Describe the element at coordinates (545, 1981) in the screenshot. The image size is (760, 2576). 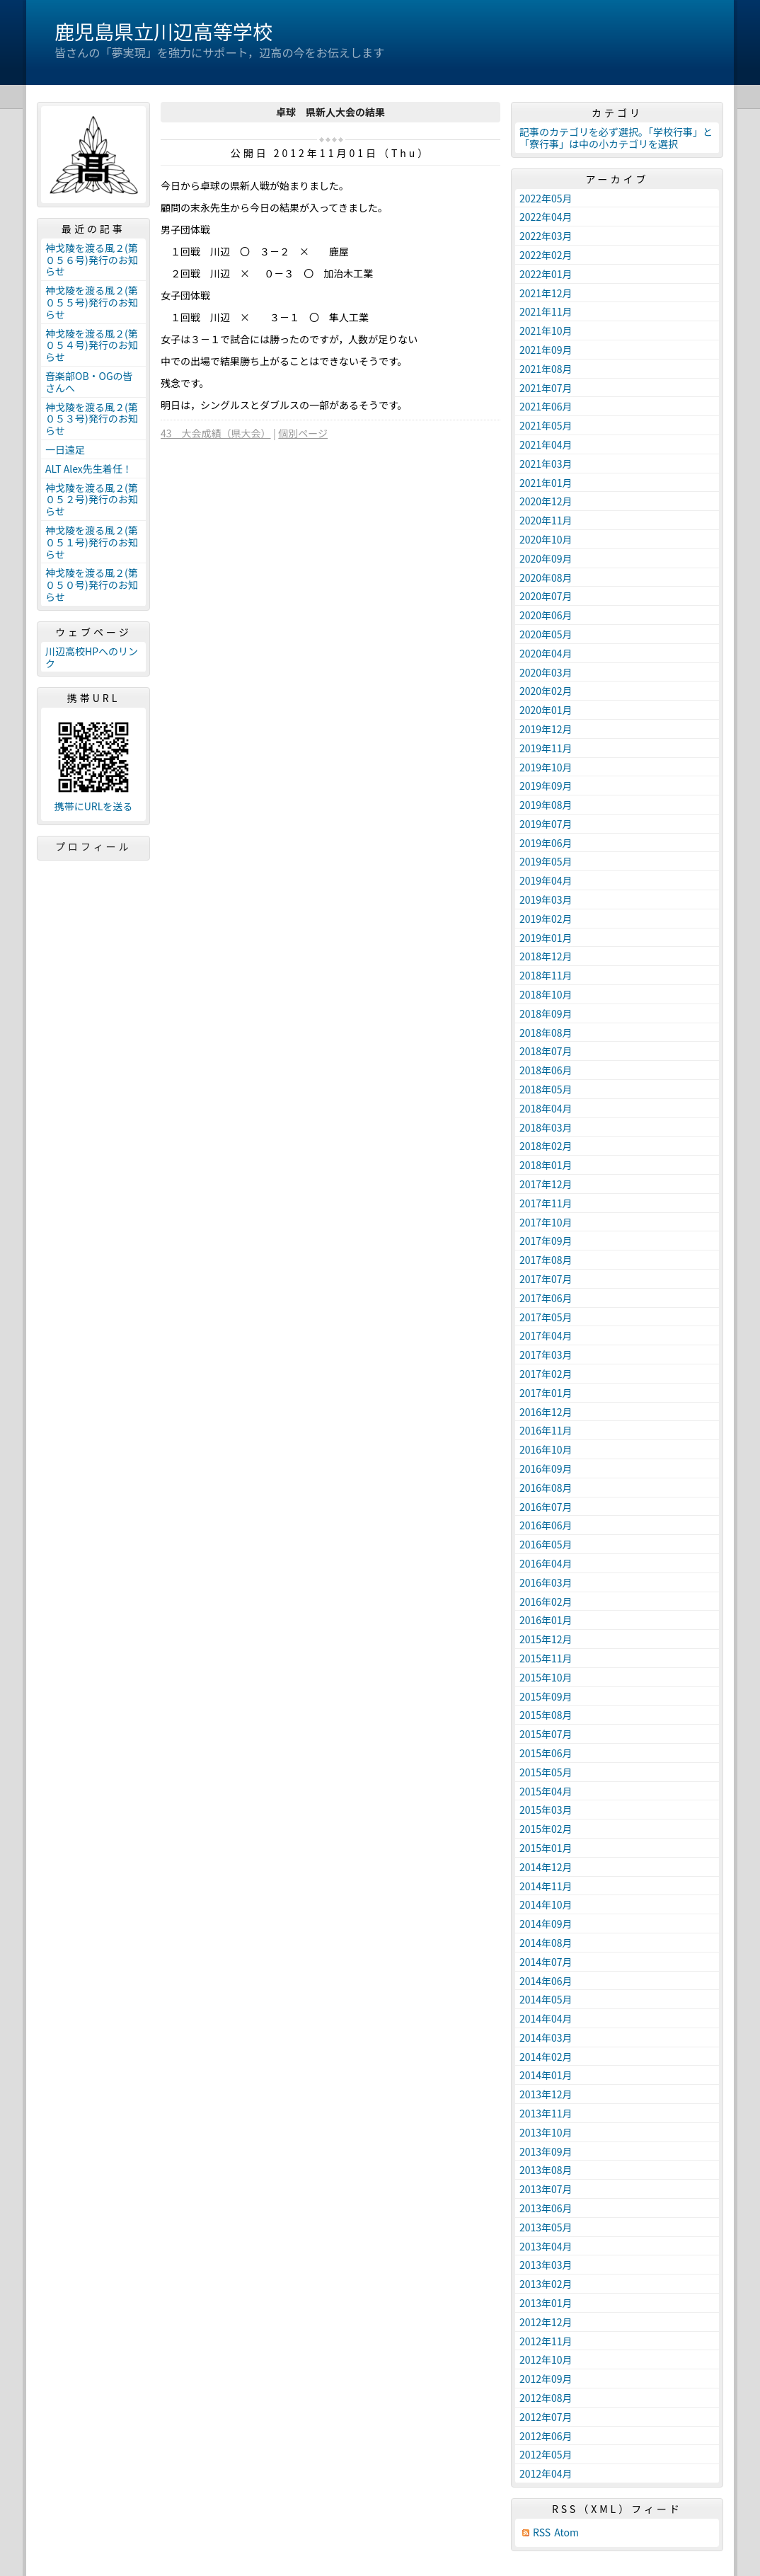
I see `2014年06月` at that location.